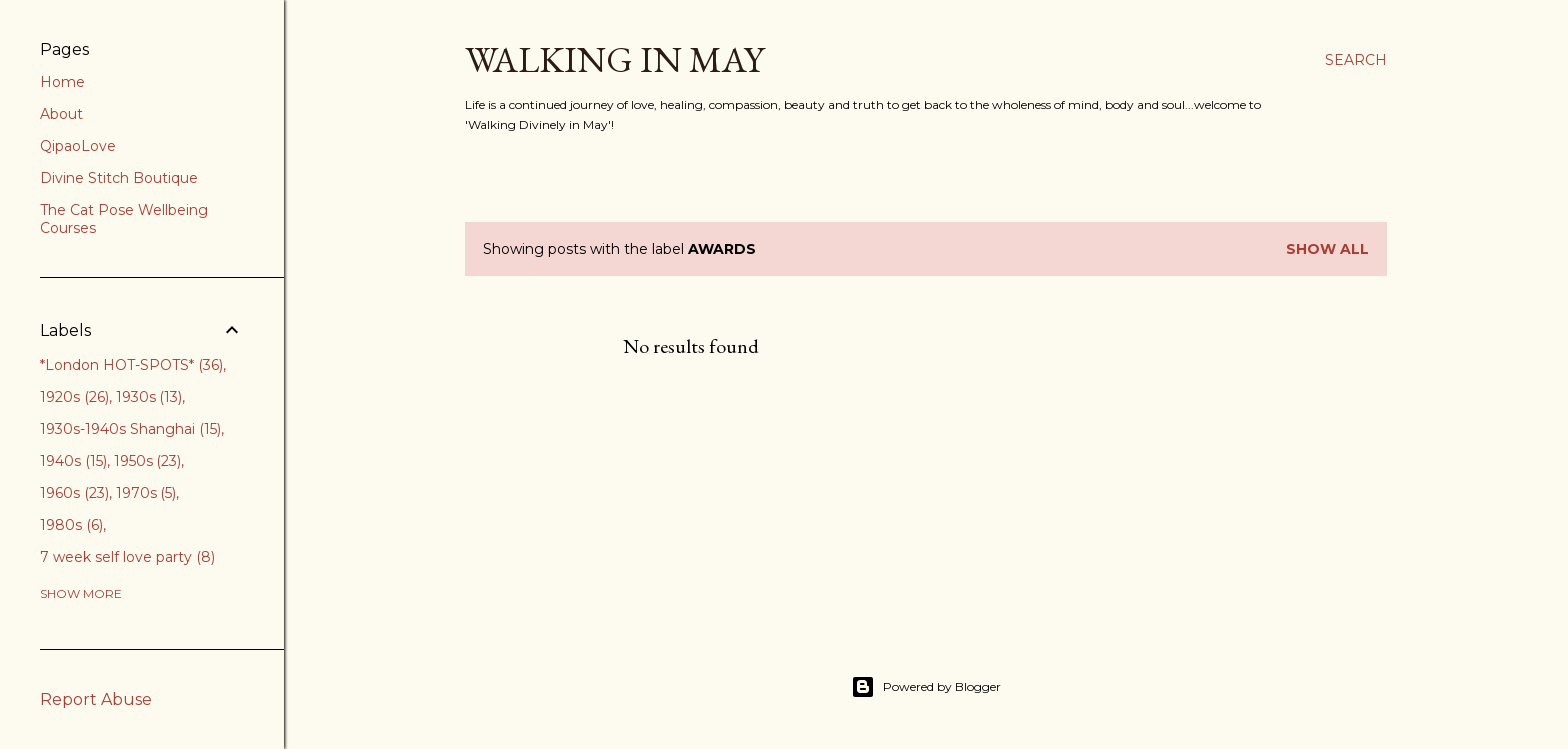 The image size is (1568, 749). What do you see at coordinates (73, 461) in the screenshot?
I see `1940s` at bounding box center [73, 461].